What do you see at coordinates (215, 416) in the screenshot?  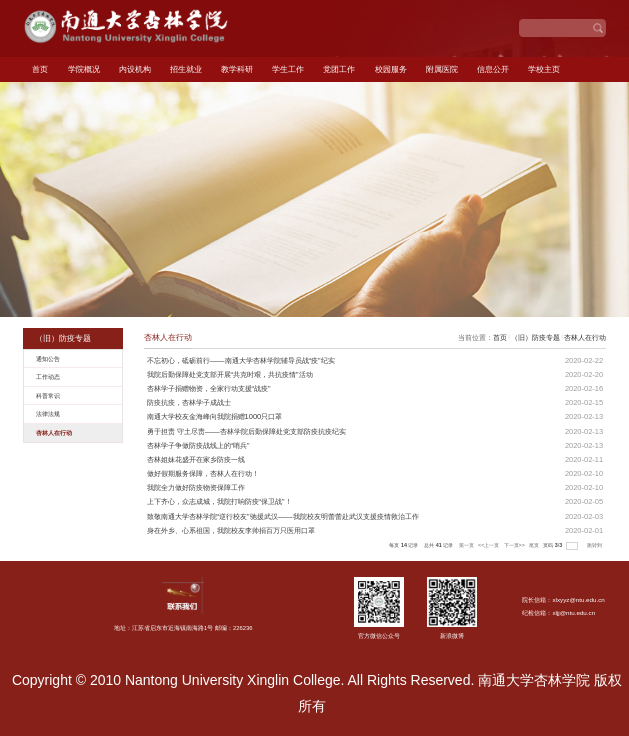 I see `南通大学校友金海峰向我院捐赠1000只口罩` at bounding box center [215, 416].